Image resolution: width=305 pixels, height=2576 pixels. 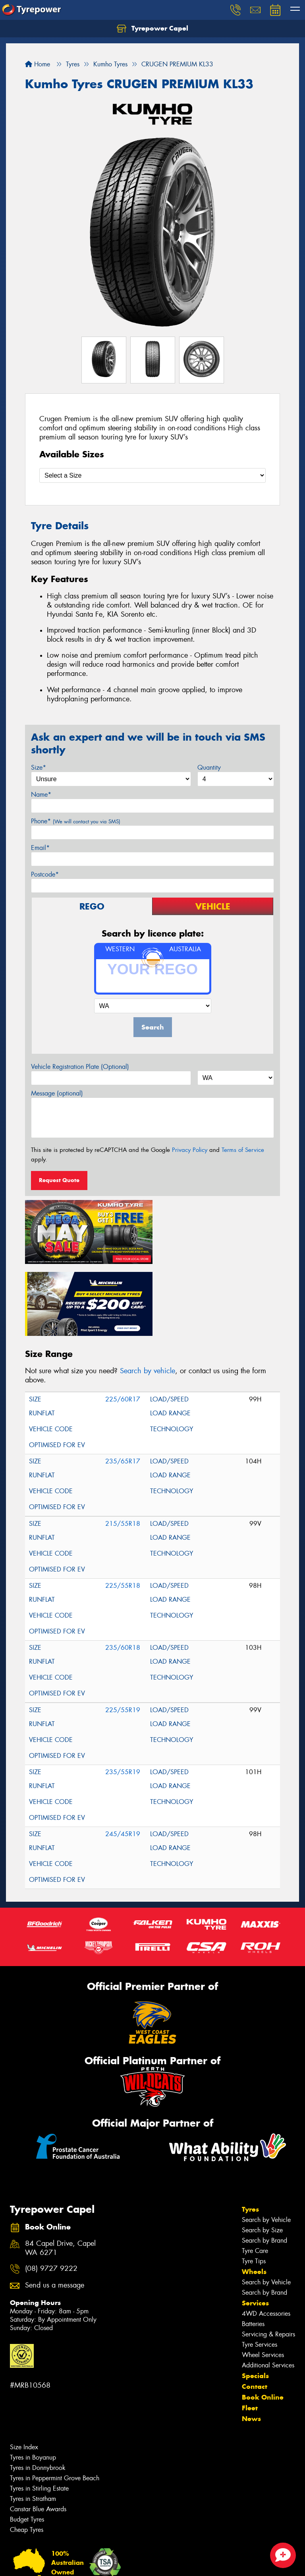 What do you see at coordinates (41, 794) in the screenshot?
I see `Name*` at bounding box center [41, 794].